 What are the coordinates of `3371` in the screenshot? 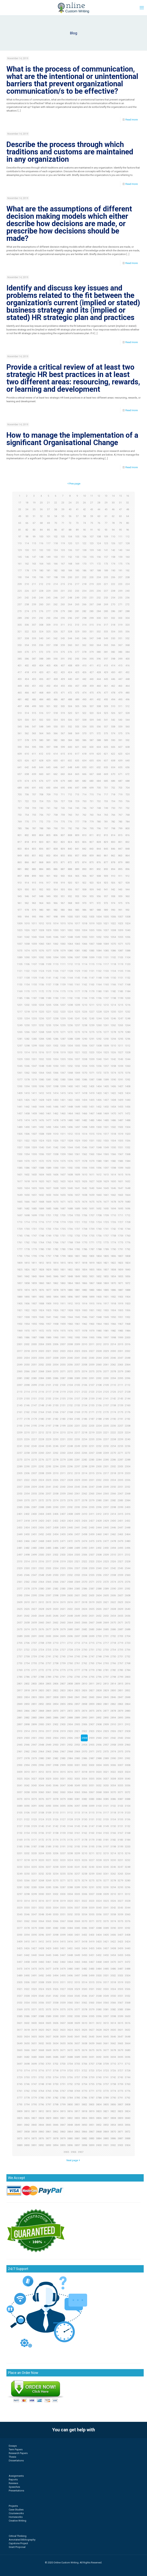 It's located at (91, 1921).